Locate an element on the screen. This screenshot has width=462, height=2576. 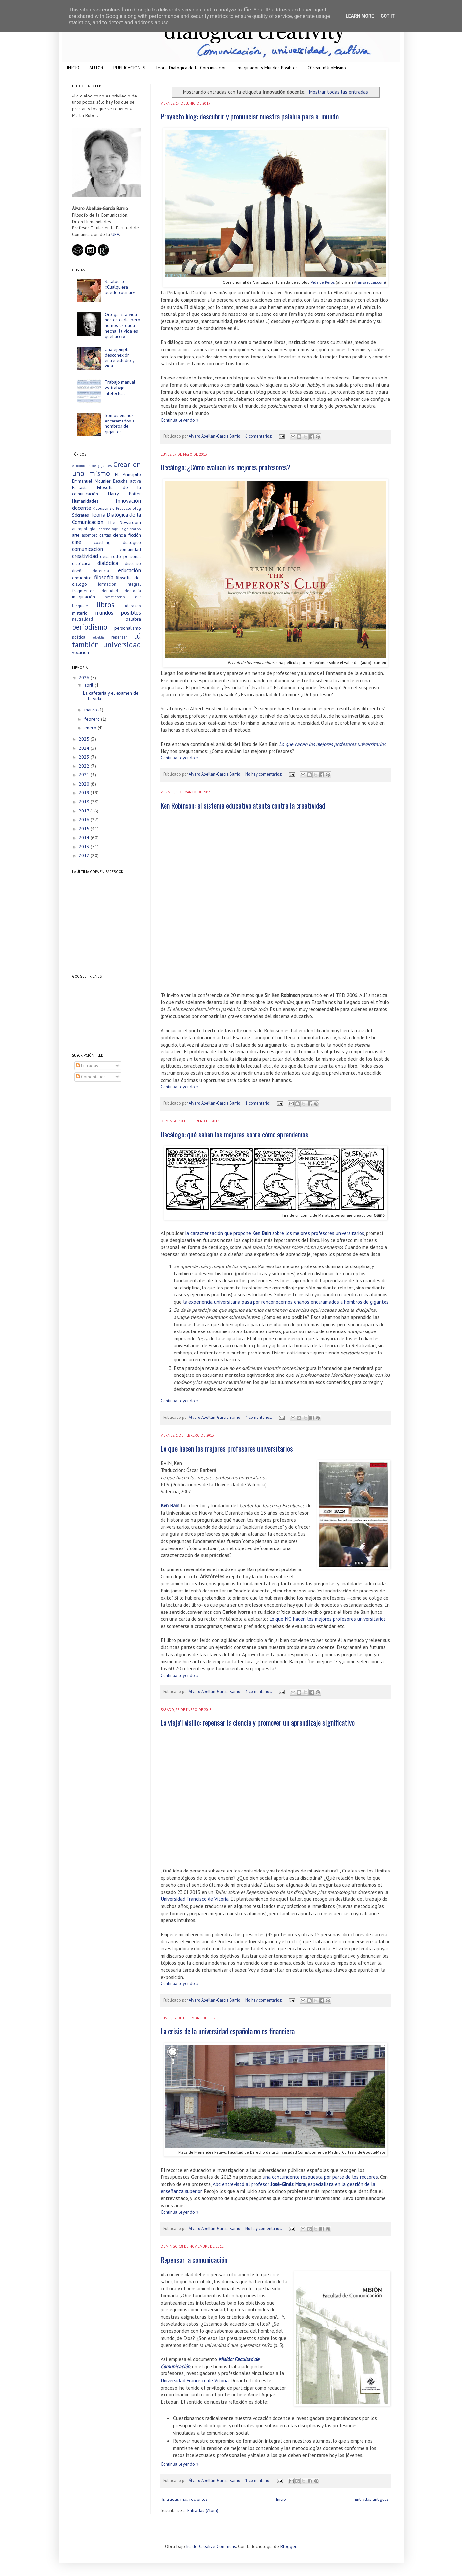
Entradas (Atom) is located at coordinates (202, 2510).